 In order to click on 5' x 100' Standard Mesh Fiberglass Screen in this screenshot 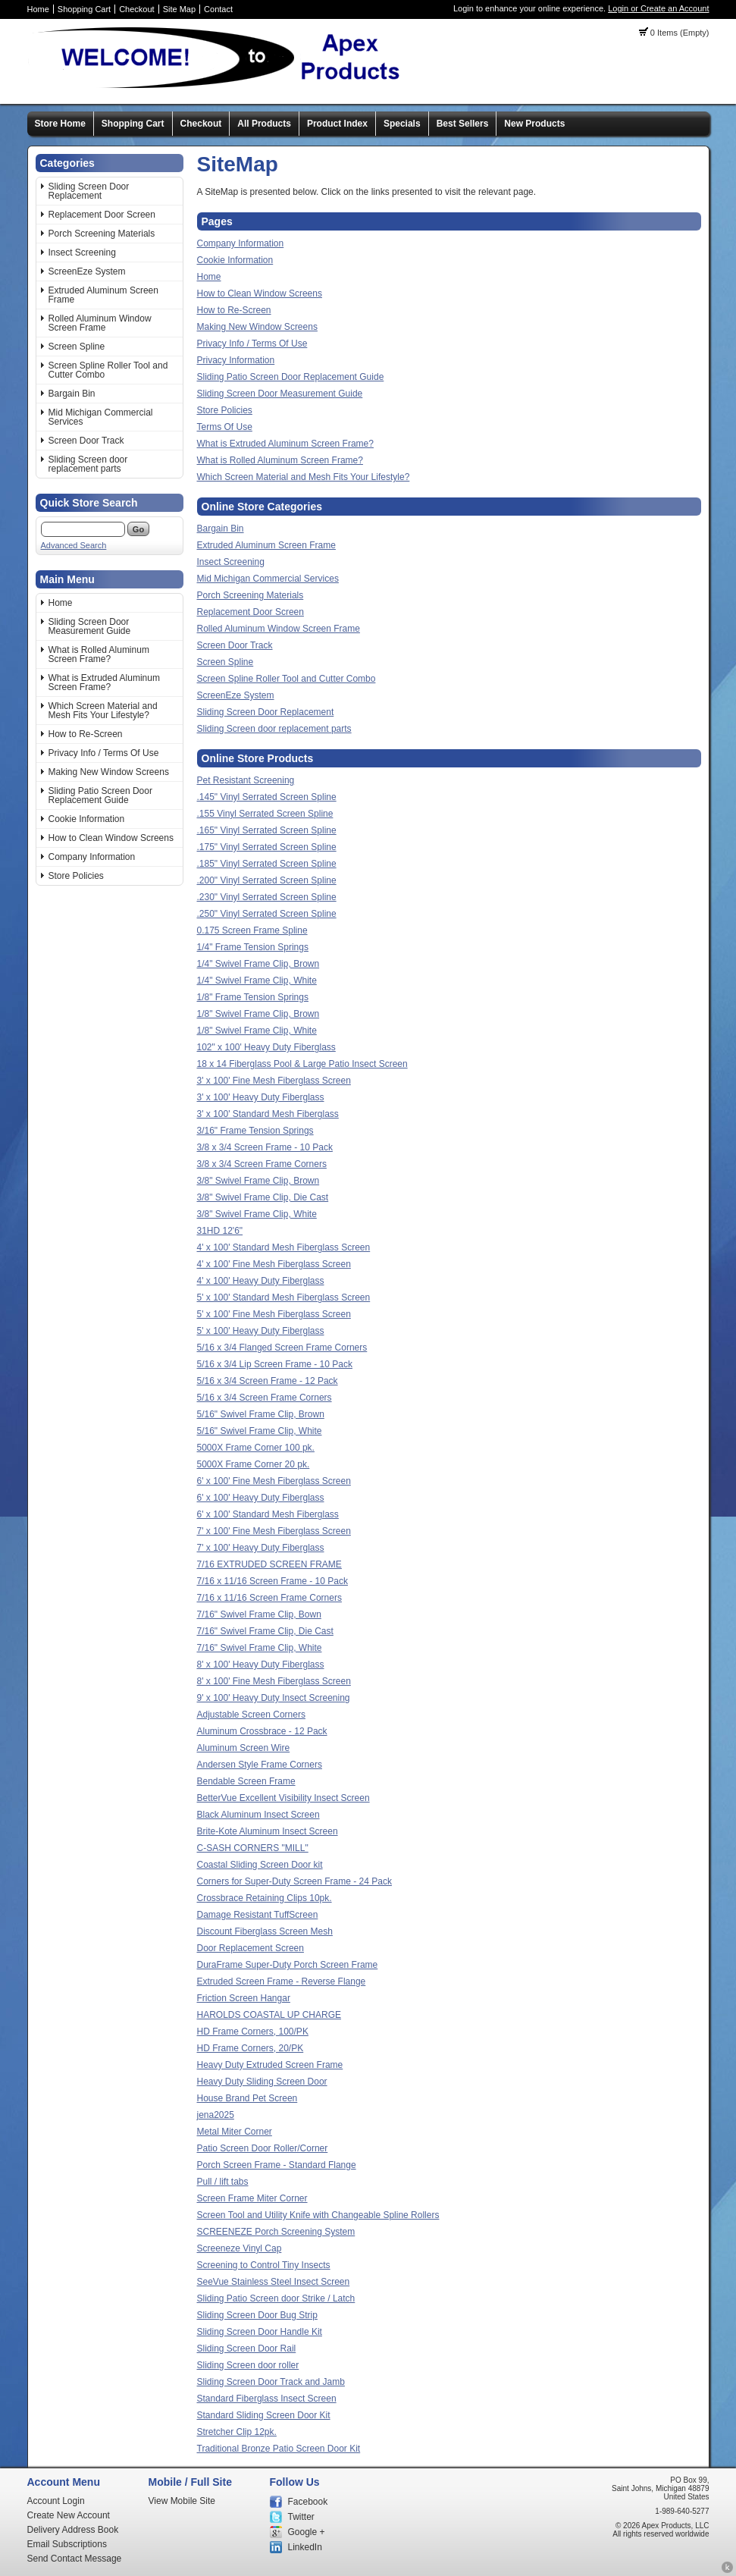, I will do `click(284, 1297)`.